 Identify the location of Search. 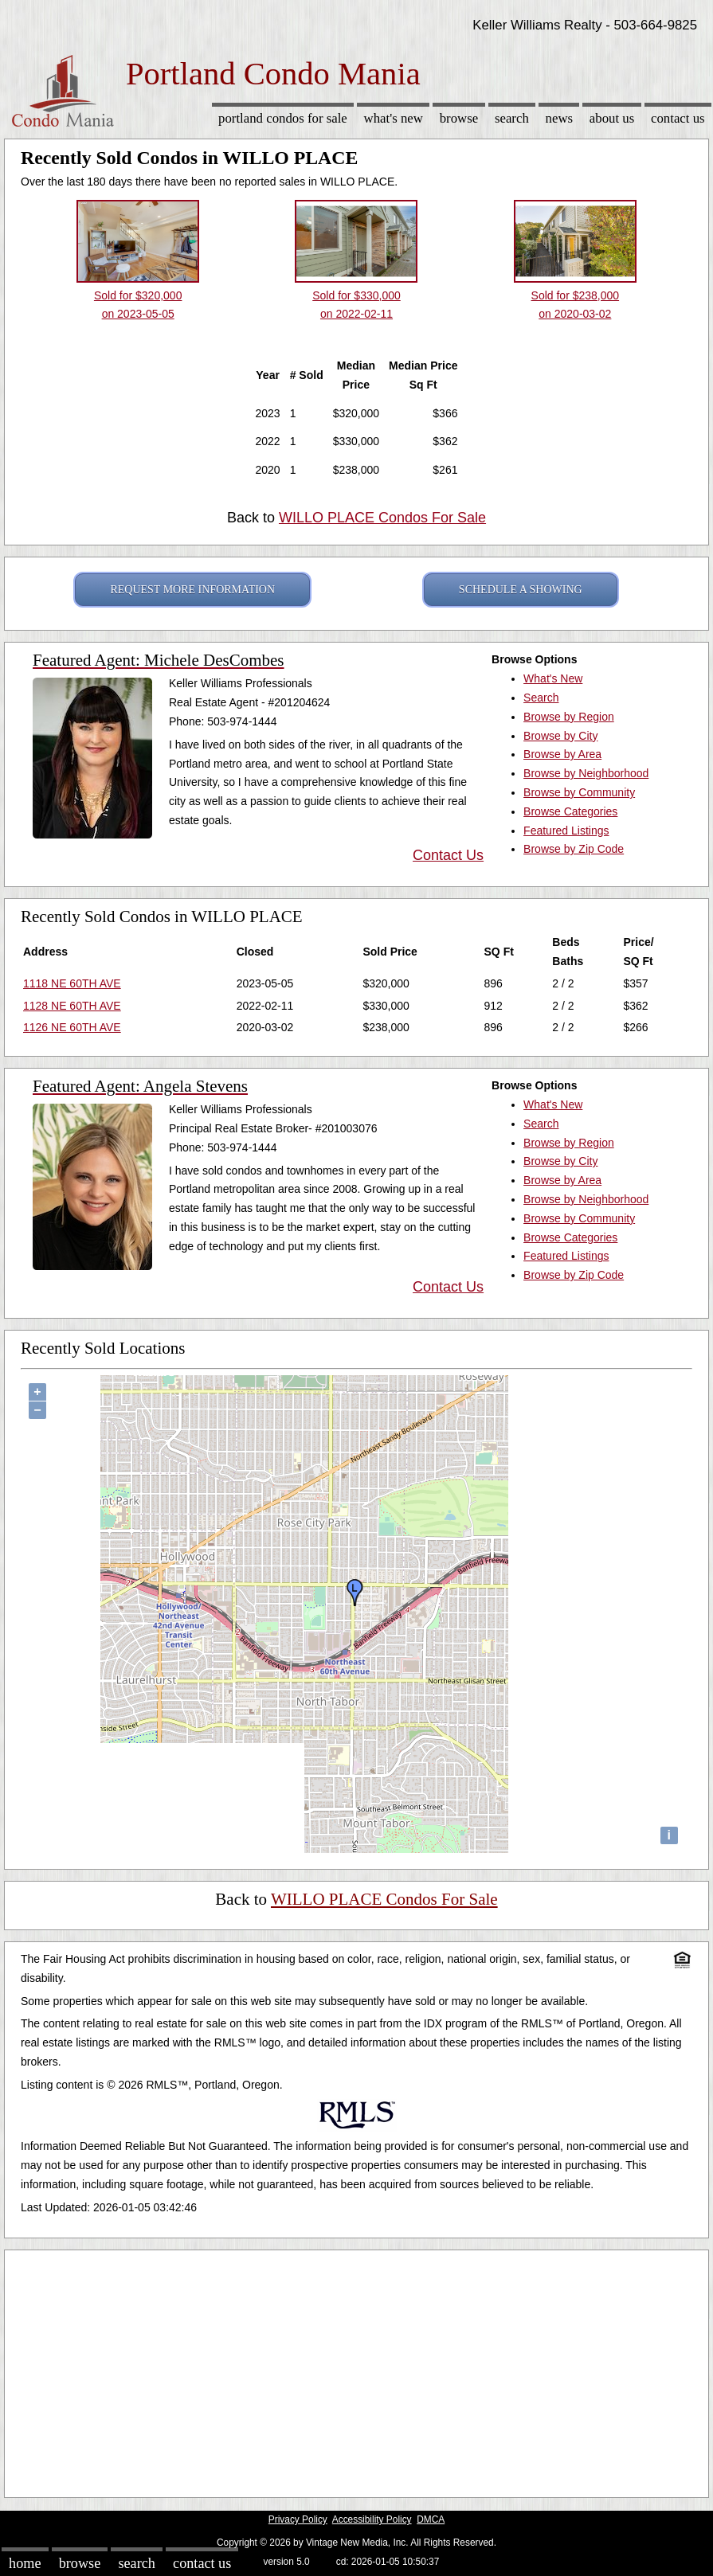
(512, 118).